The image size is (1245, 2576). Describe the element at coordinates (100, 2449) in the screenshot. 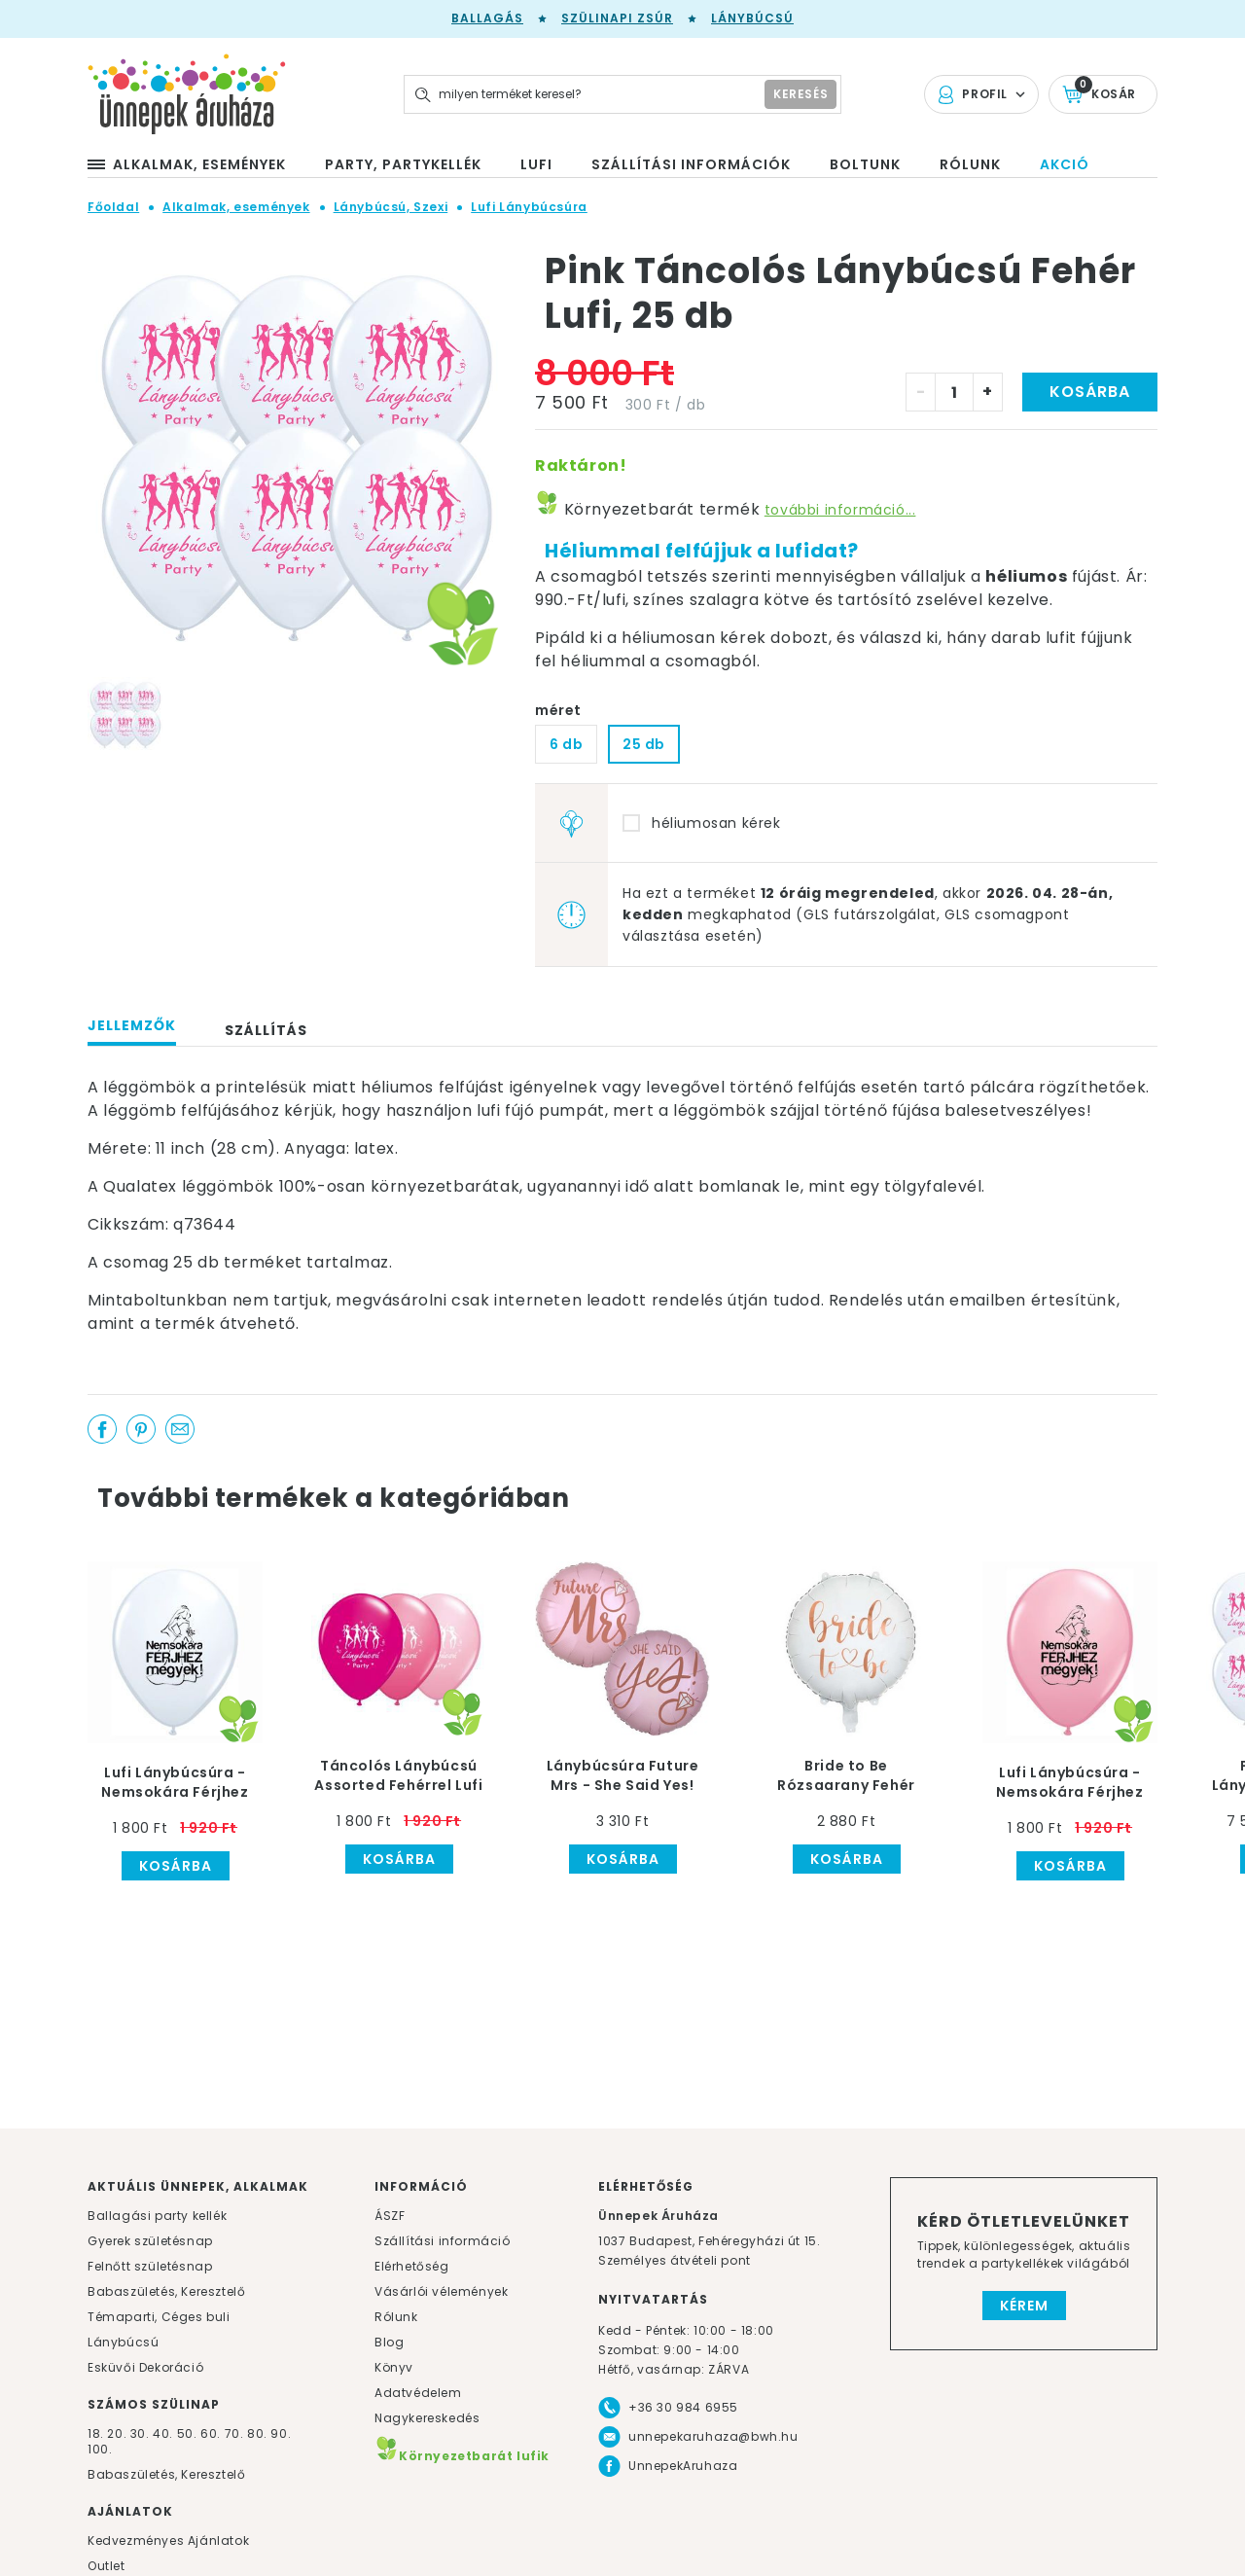

I see `100.` at that location.